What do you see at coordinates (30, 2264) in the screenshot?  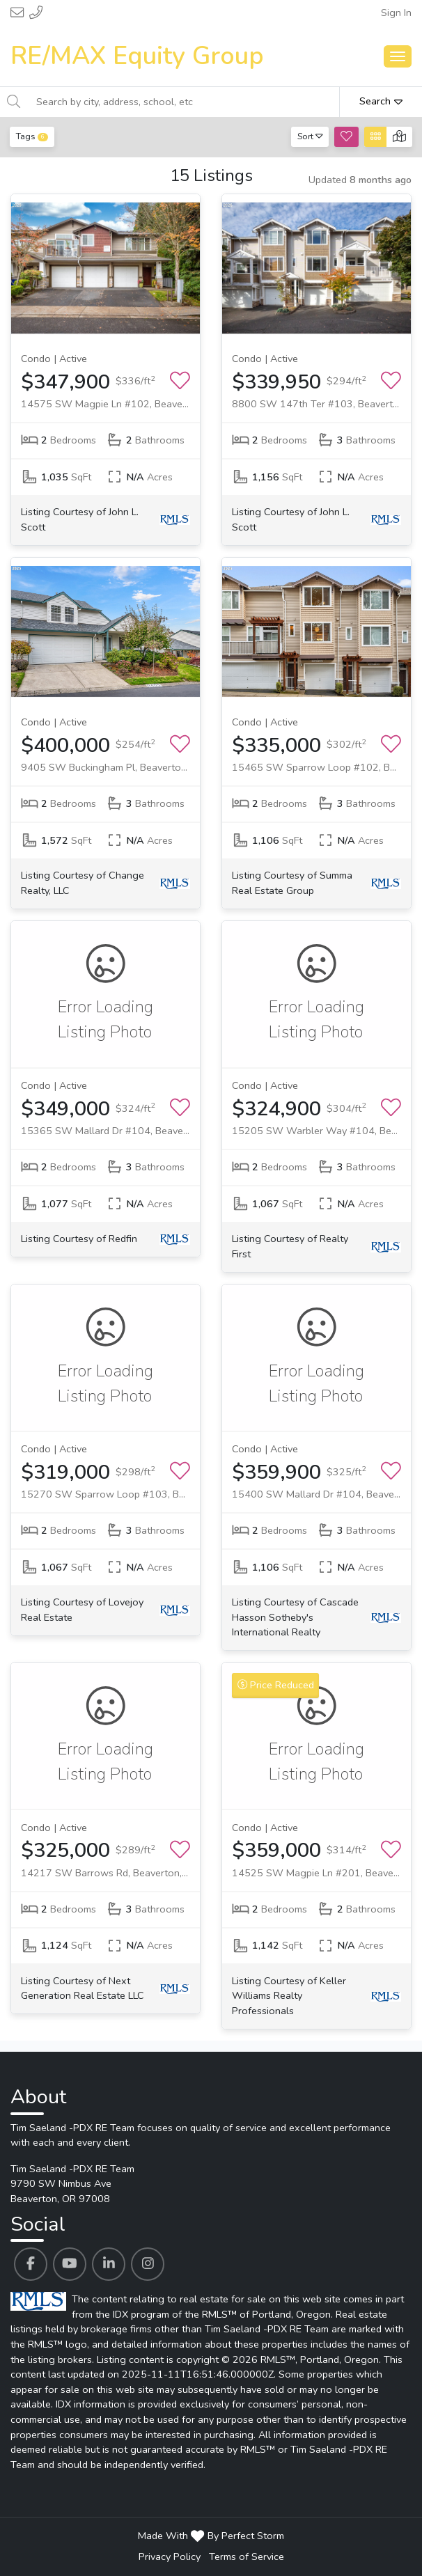 I see `[Tim Saeland -PDX RE Team's Facebook profile link]` at bounding box center [30, 2264].